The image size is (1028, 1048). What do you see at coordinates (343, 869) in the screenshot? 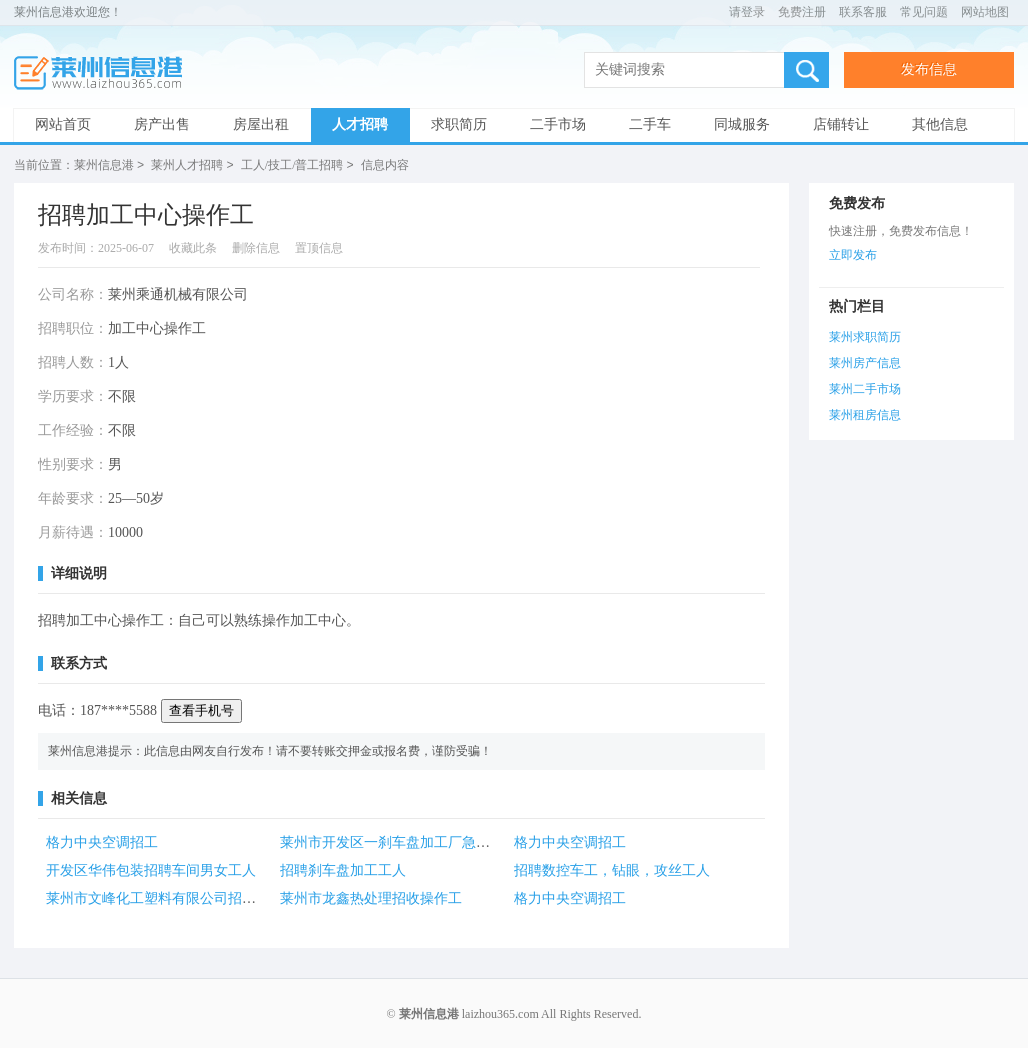
I see `招聘刹车盘加工工人` at bounding box center [343, 869].